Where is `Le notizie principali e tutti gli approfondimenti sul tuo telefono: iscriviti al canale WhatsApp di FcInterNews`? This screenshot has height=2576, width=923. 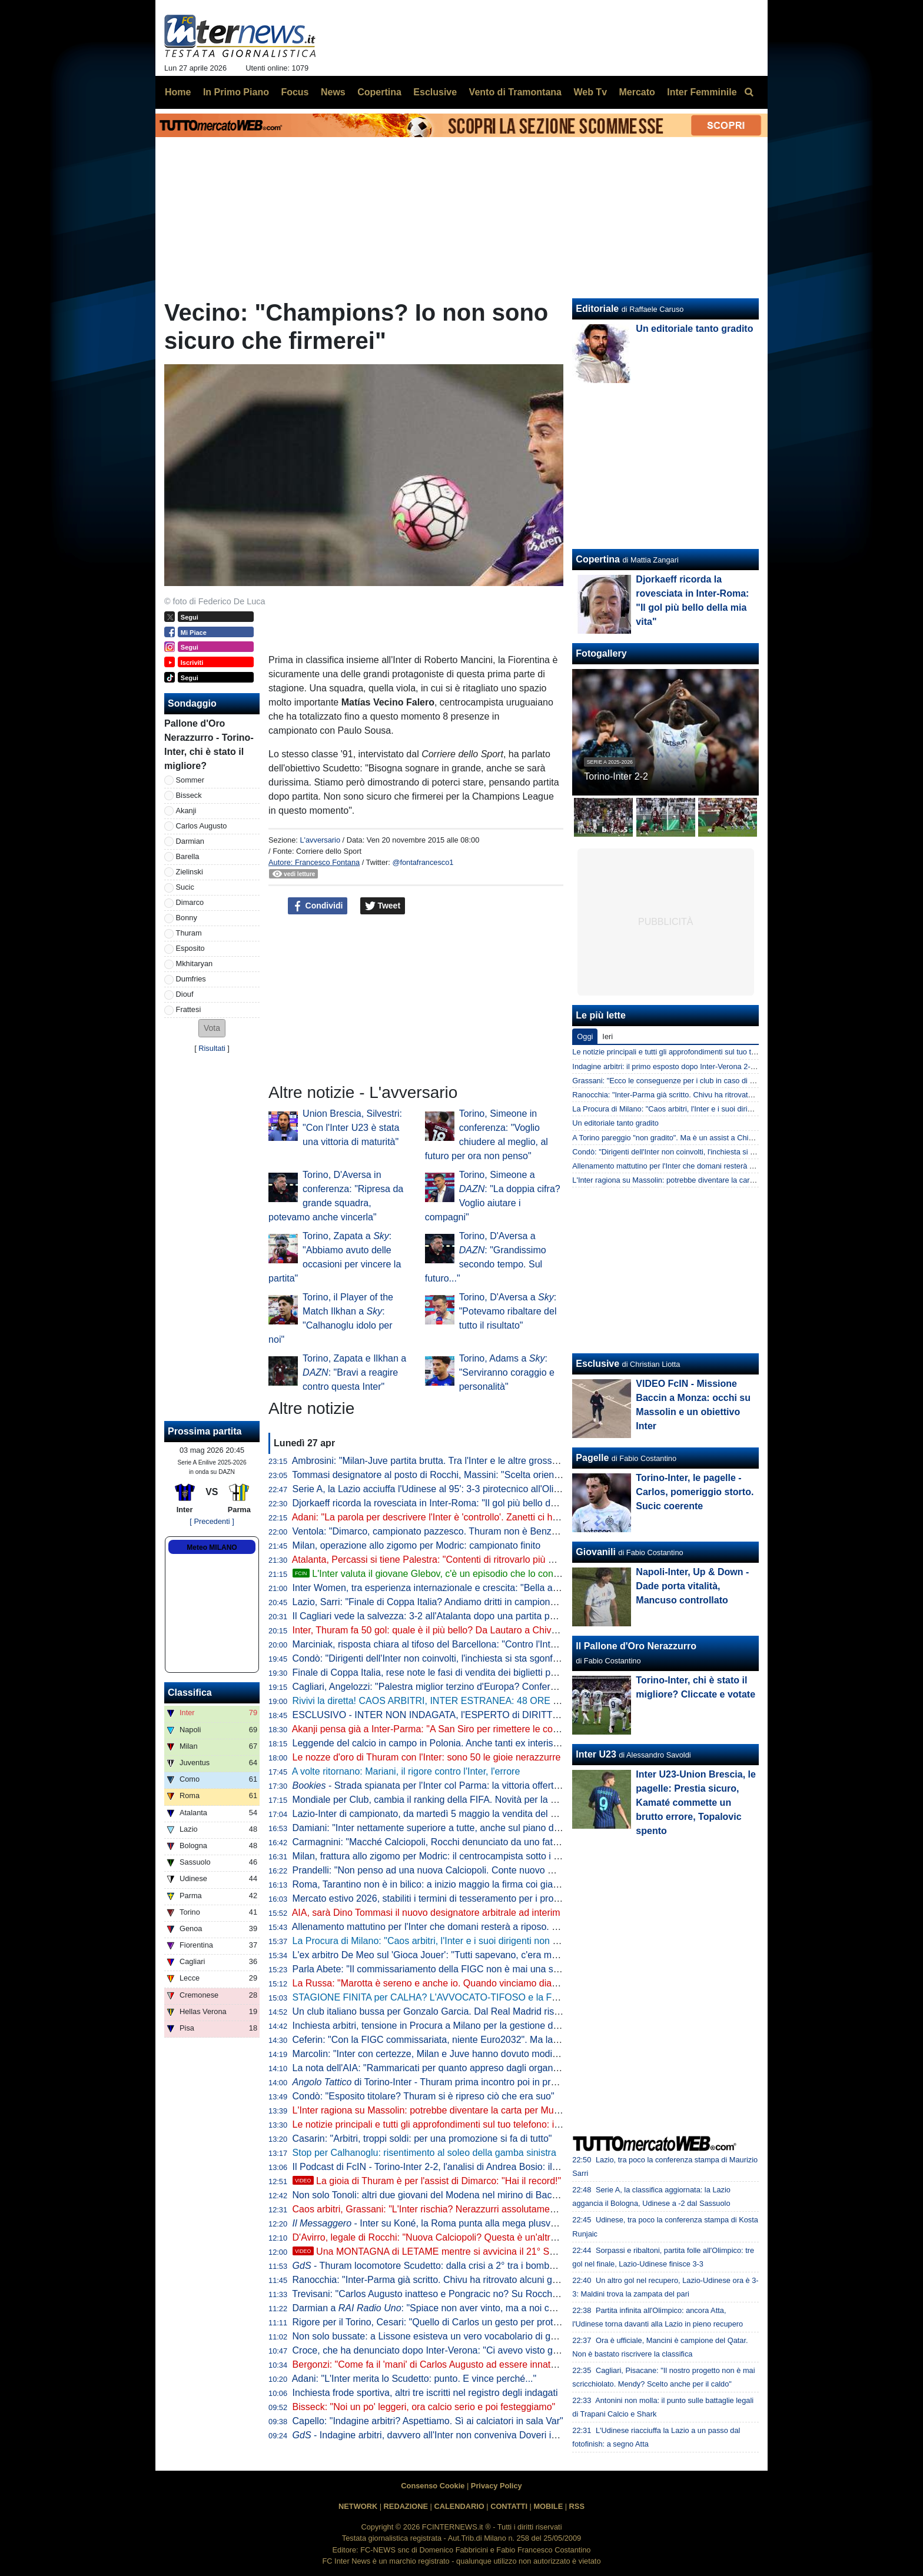 Le notizie principali e tutti gli approfondimenti sul tuo telefono: iscriviti al canale WhatsApp di FcInterNews is located at coordinates (512, 2124).